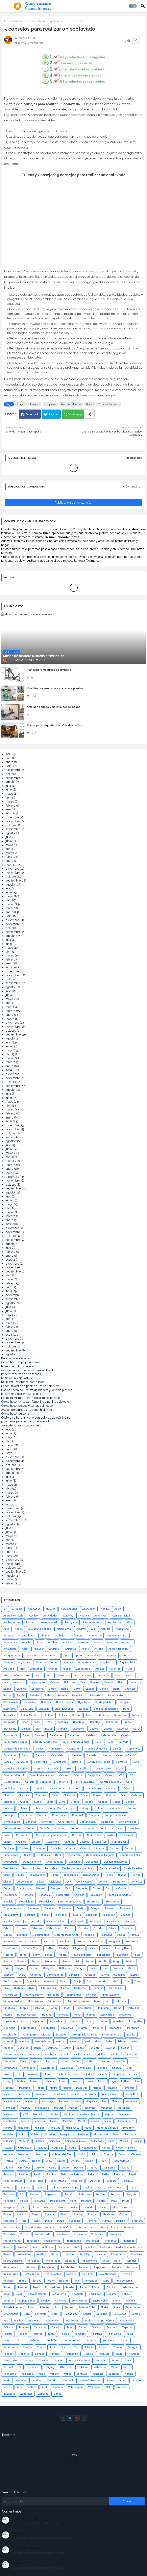  What do you see at coordinates (54, 2114) in the screenshot?
I see `Medias` at bounding box center [54, 2114].